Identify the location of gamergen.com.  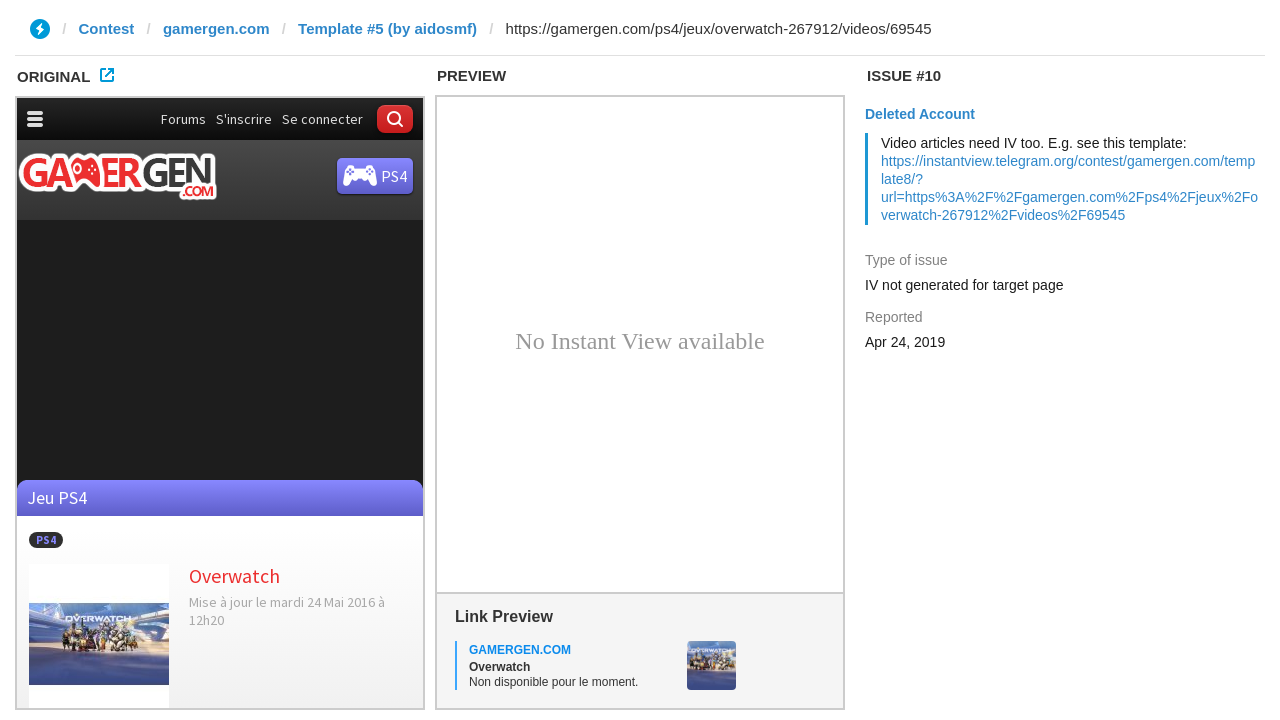
(216, 28).